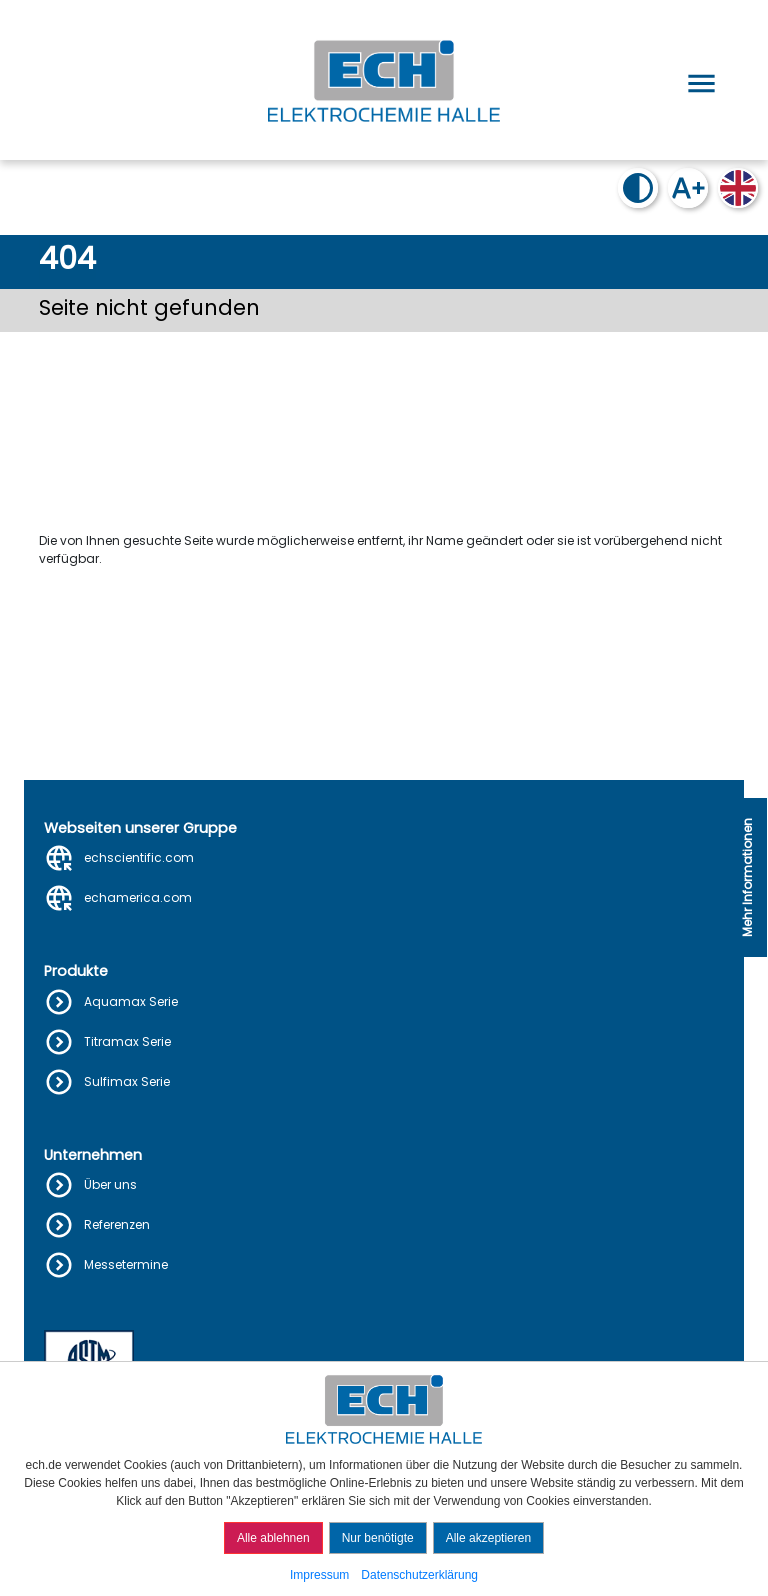 The image size is (768, 1596). I want to click on Über uns, so click(110, 1184).